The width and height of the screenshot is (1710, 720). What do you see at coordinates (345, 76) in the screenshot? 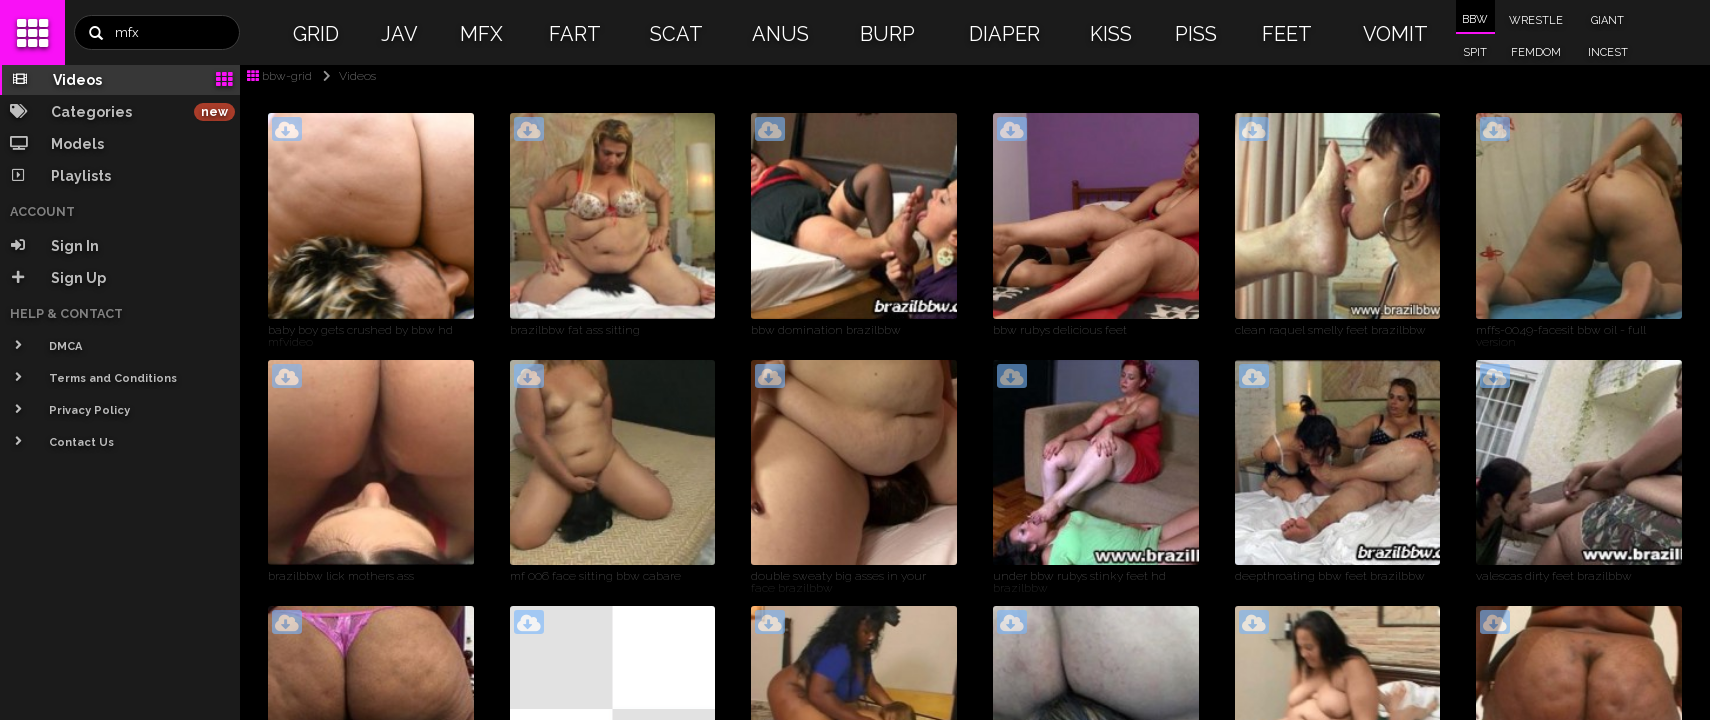
I see `Videos` at bounding box center [345, 76].